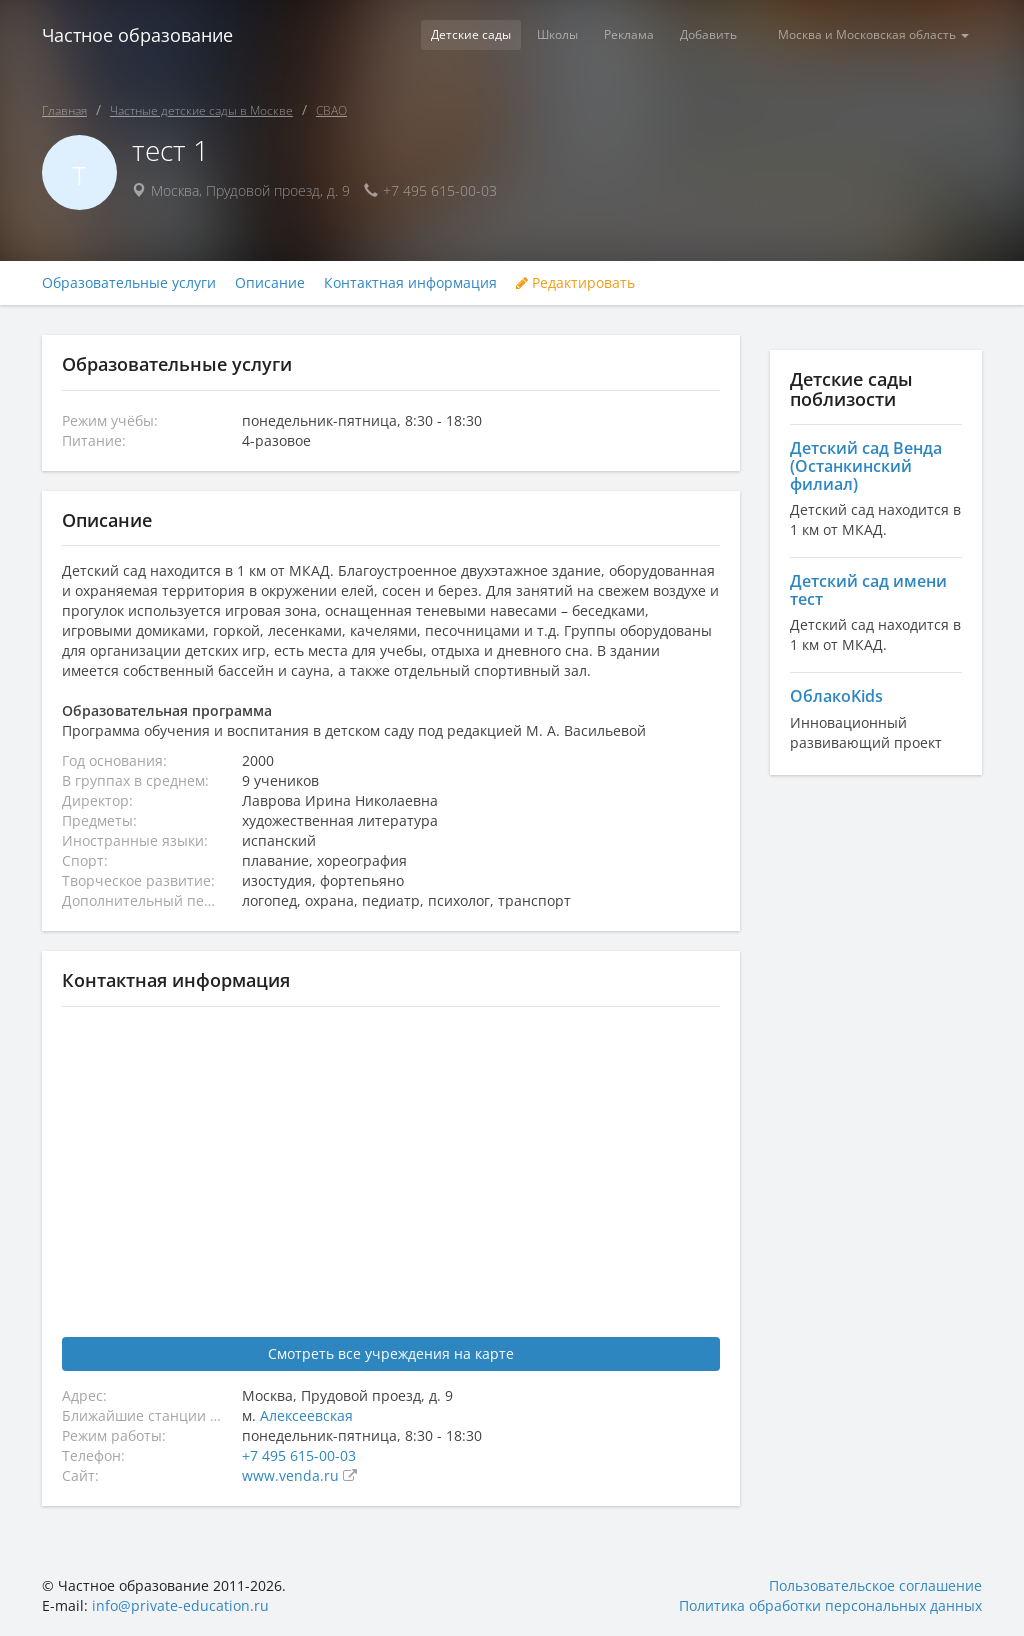 This screenshot has height=1636, width=1024. What do you see at coordinates (830, 1605) in the screenshot?
I see `Политика обработки персональных данных` at bounding box center [830, 1605].